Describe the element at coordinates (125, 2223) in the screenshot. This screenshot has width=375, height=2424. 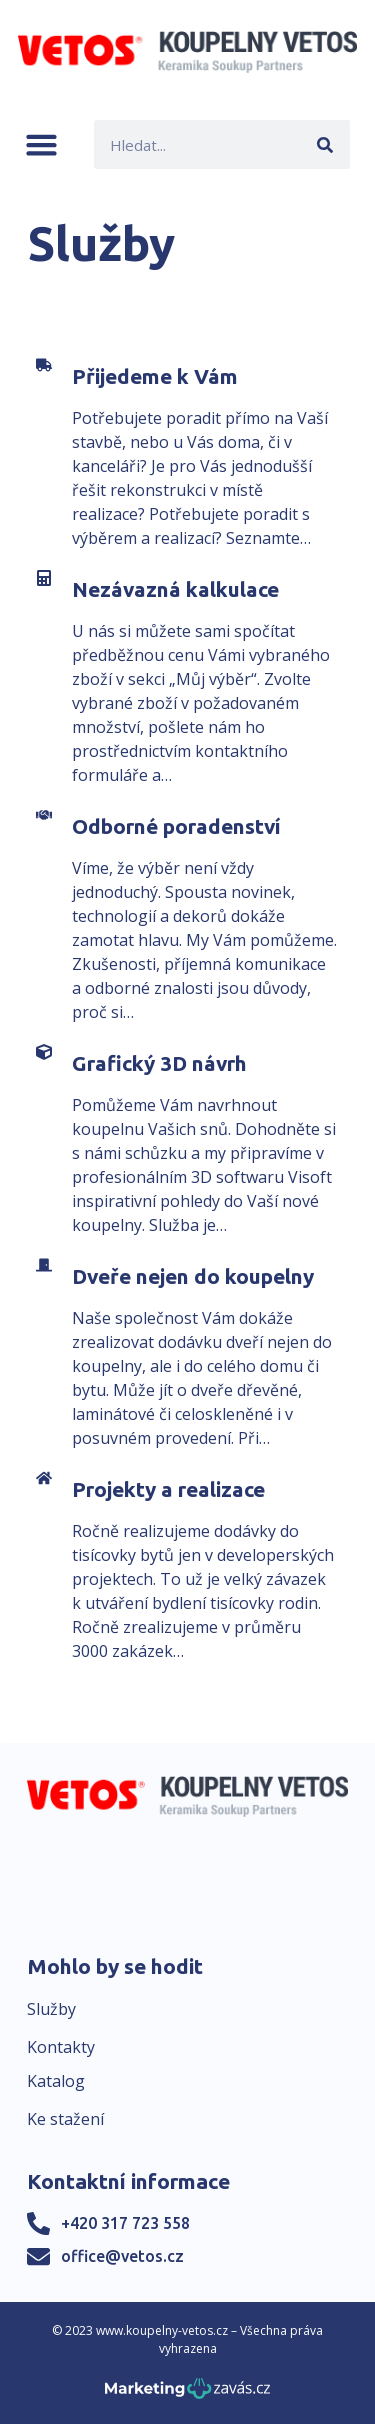
I see `+420 317 723 558` at that location.